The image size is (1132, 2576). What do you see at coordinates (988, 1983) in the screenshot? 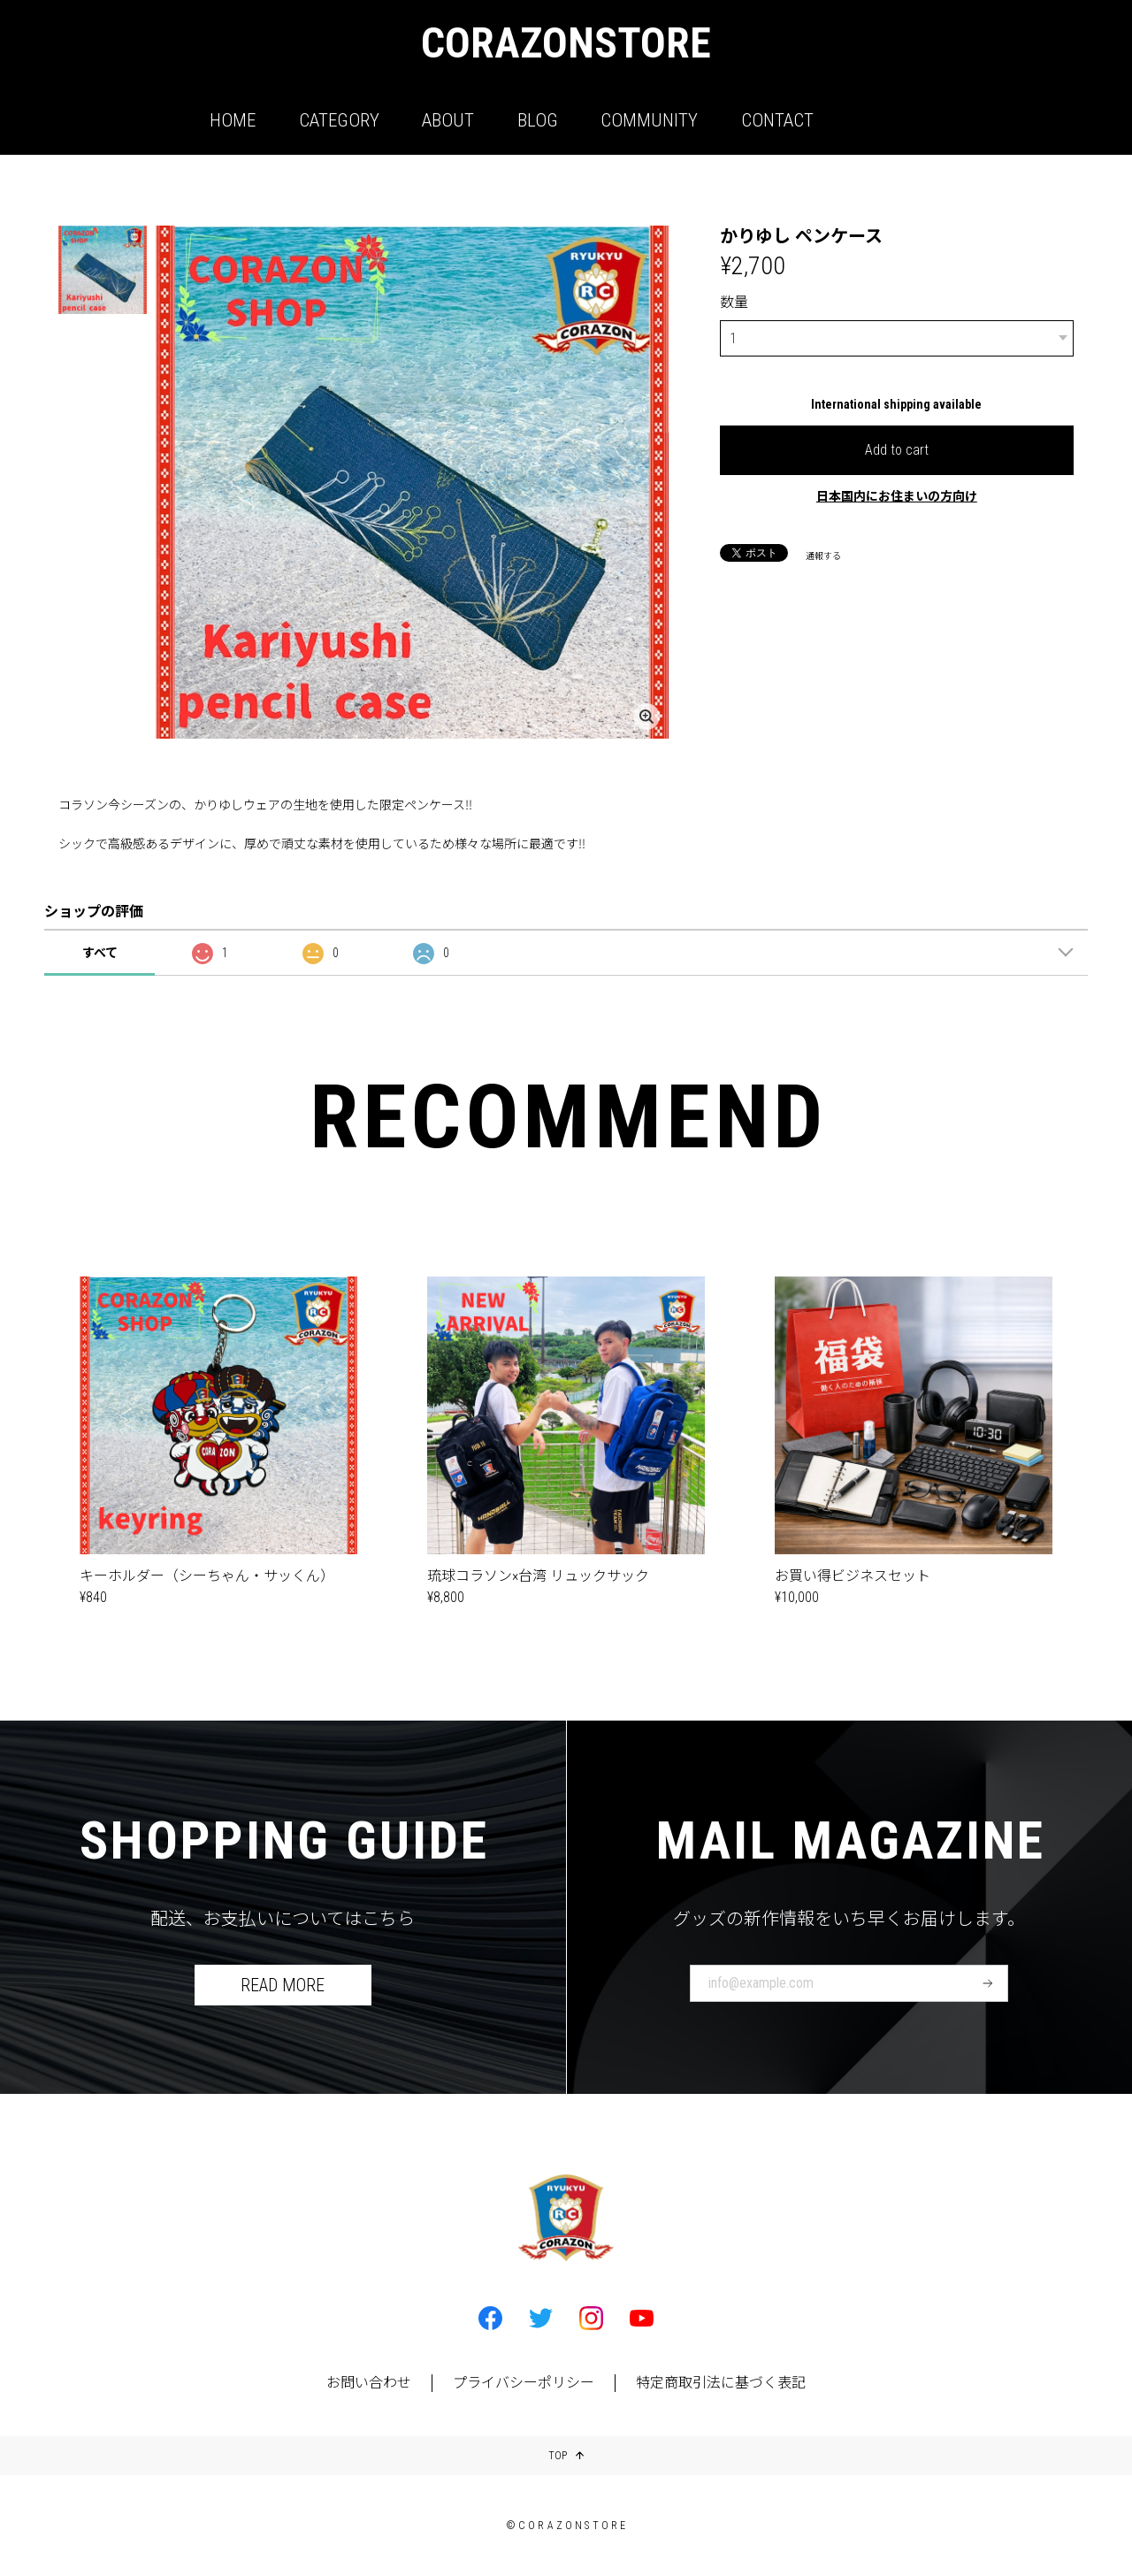
I see `登録` at bounding box center [988, 1983].